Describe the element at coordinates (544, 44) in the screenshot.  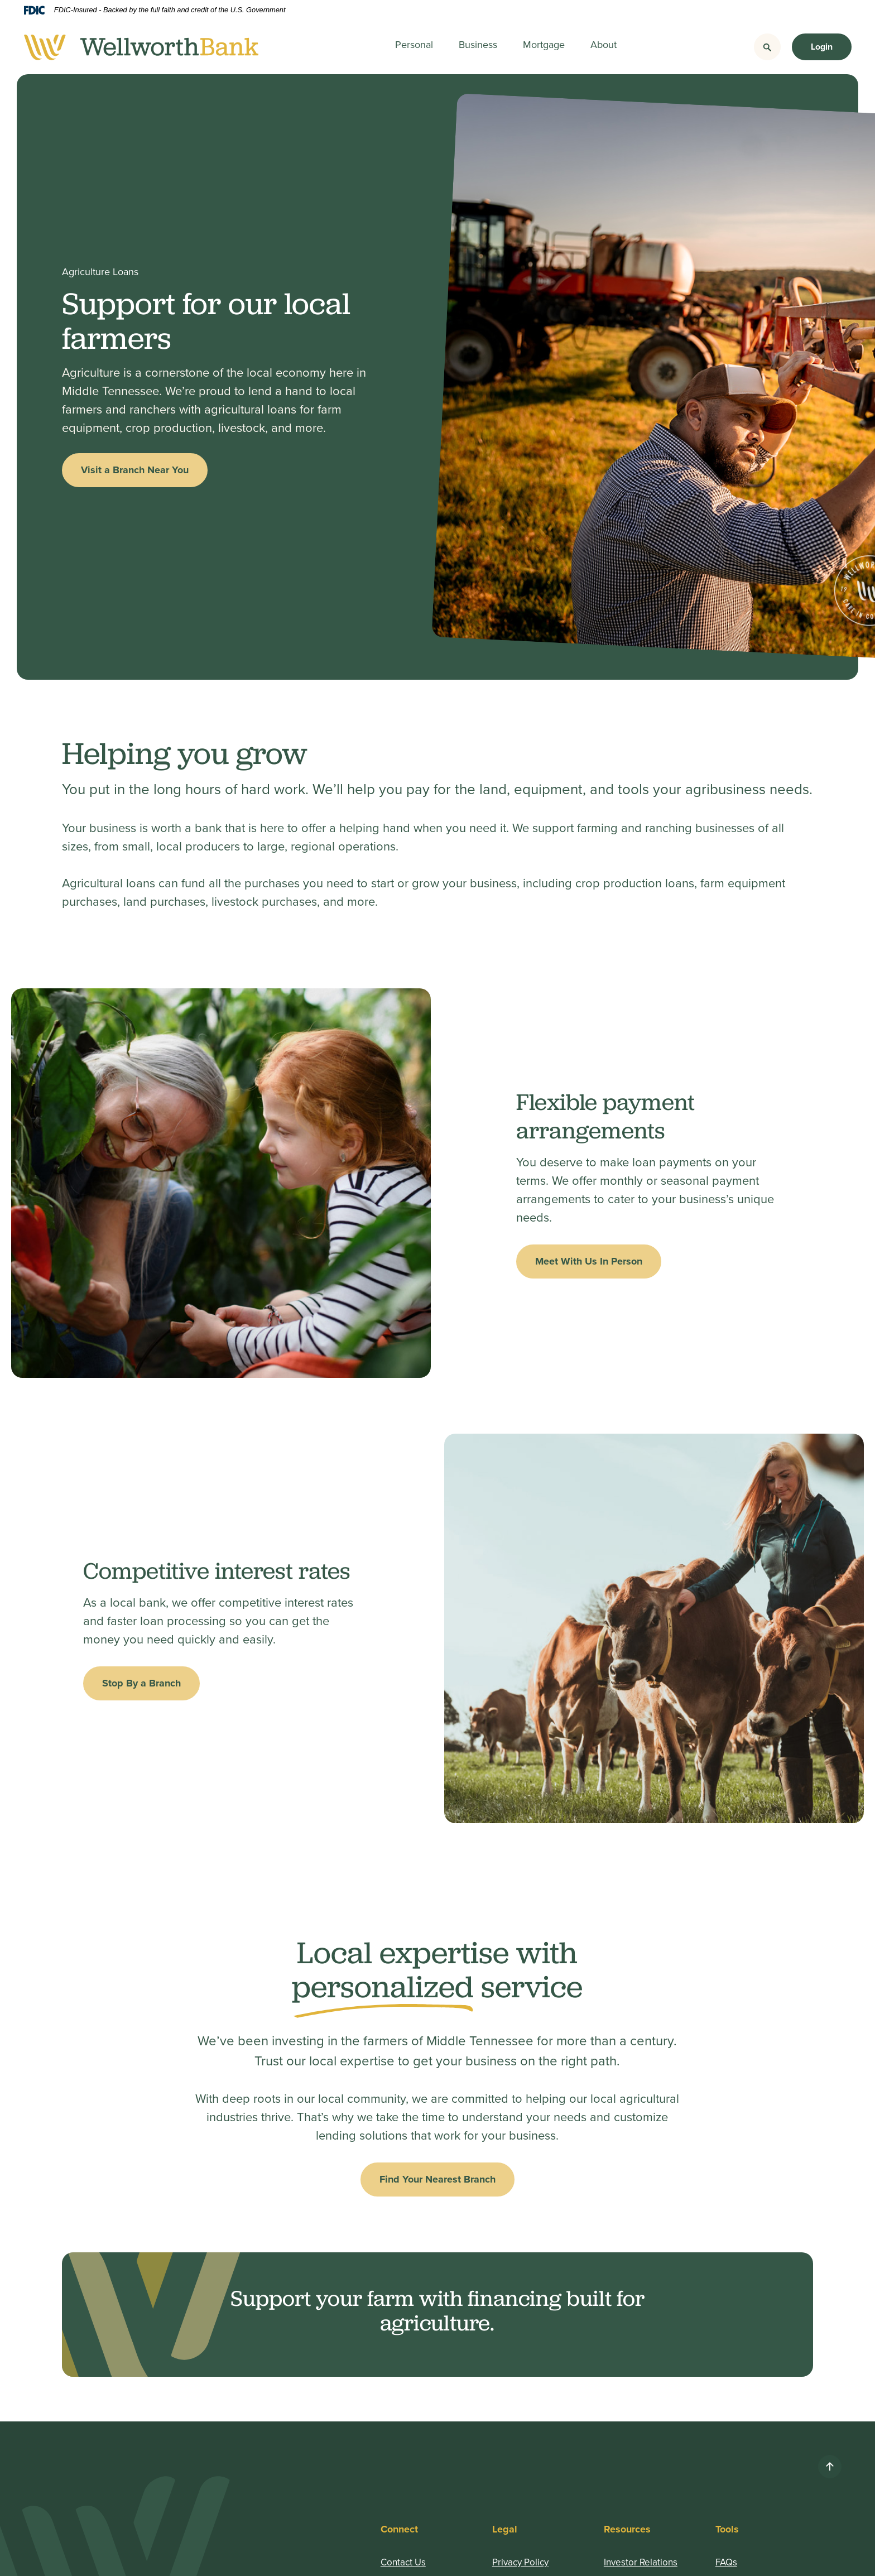
I see `Mortgage [button]` at that location.